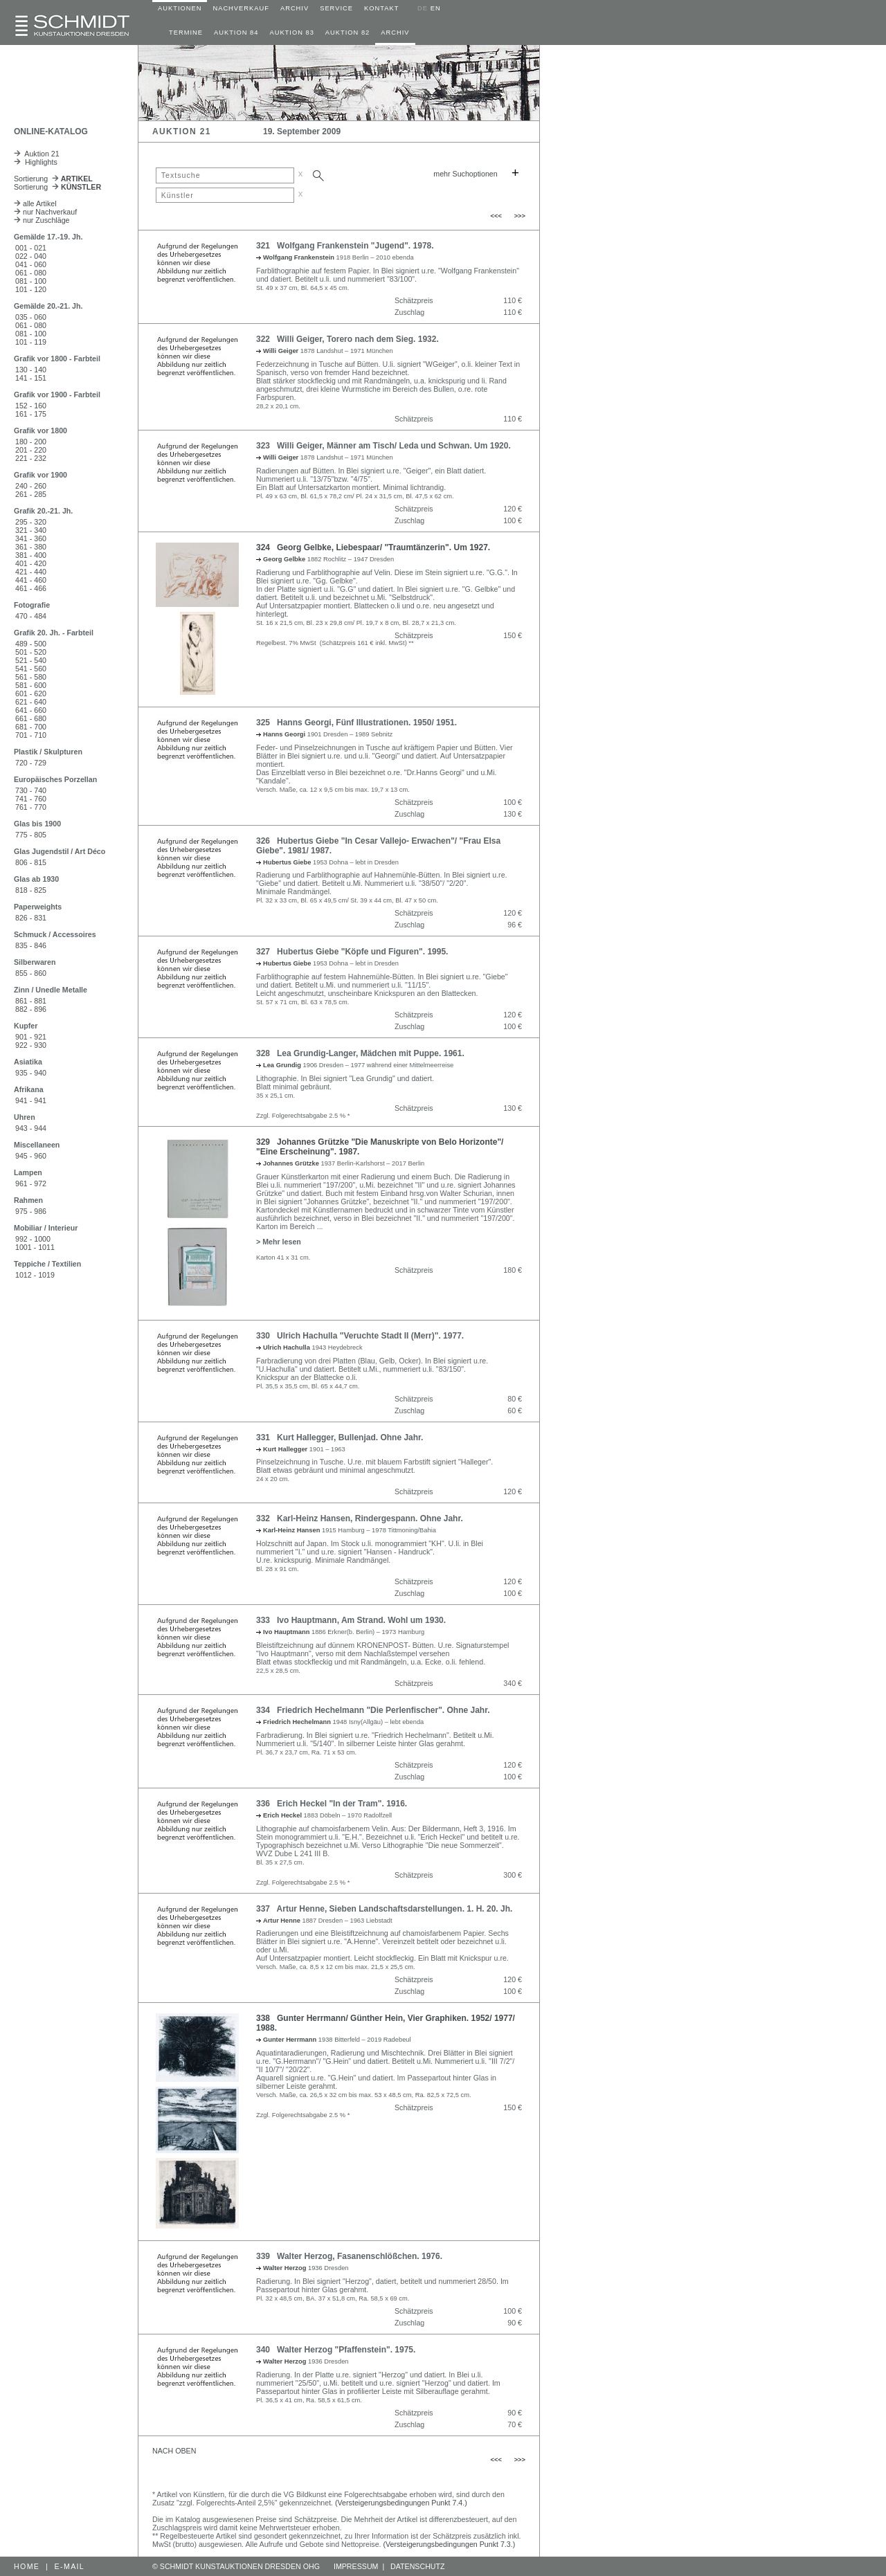 The width and height of the screenshot is (886, 2576). What do you see at coordinates (35, 203) in the screenshot?
I see `alle Artikel` at bounding box center [35, 203].